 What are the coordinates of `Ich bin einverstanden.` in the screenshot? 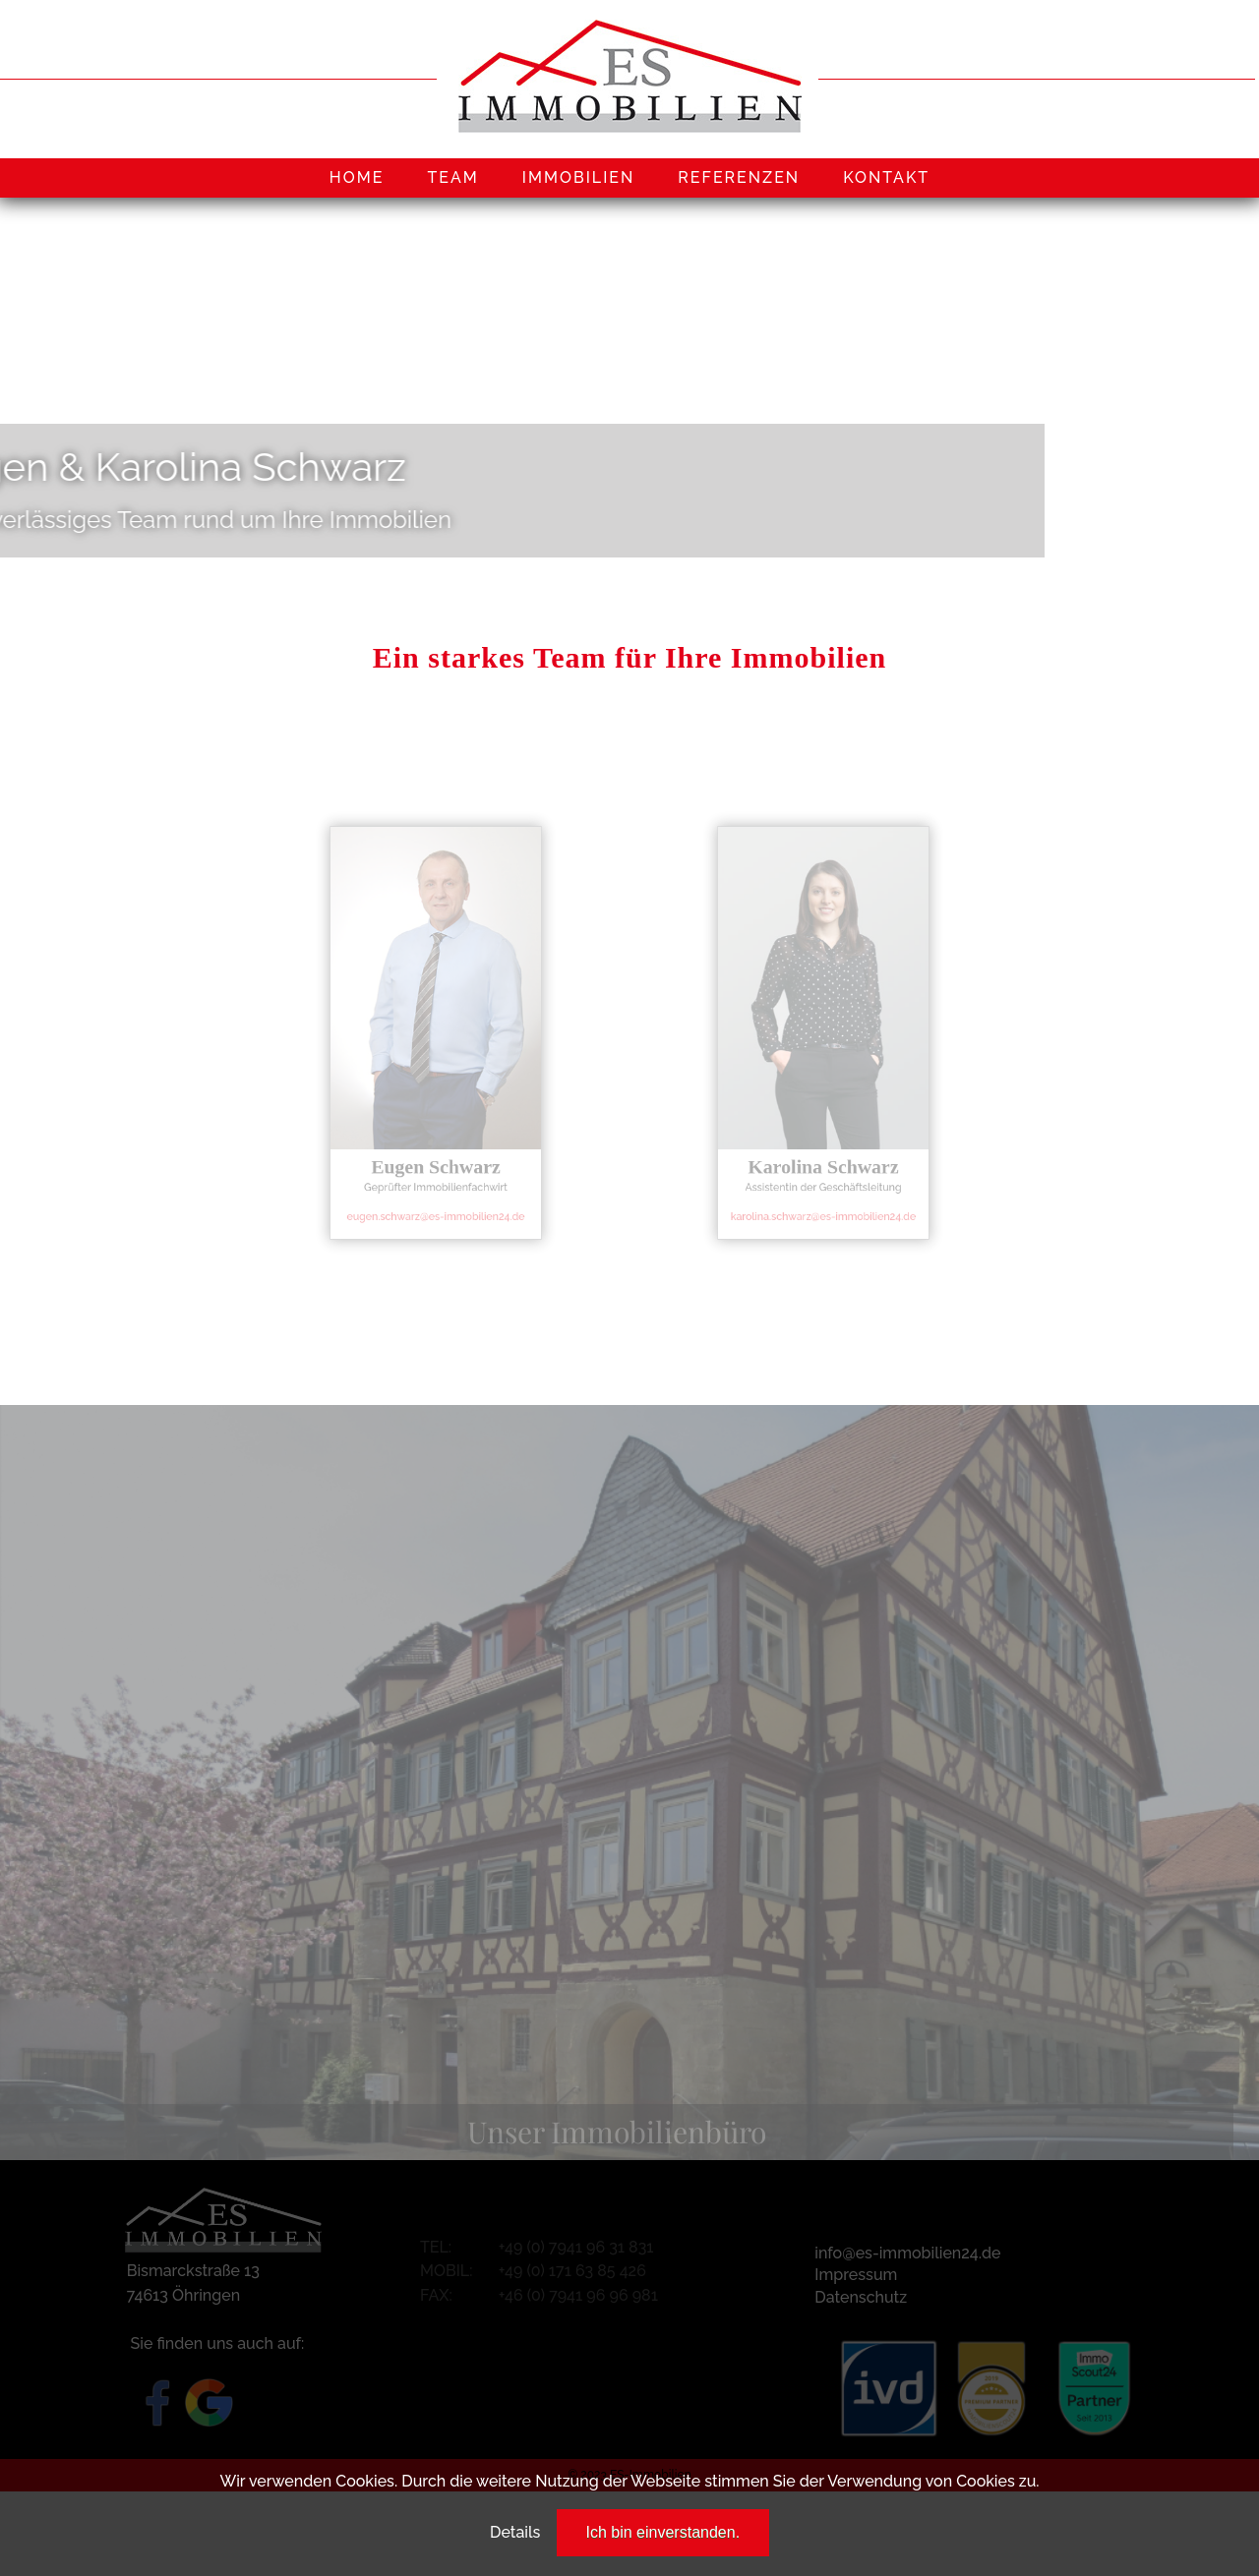 It's located at (663, 2532).